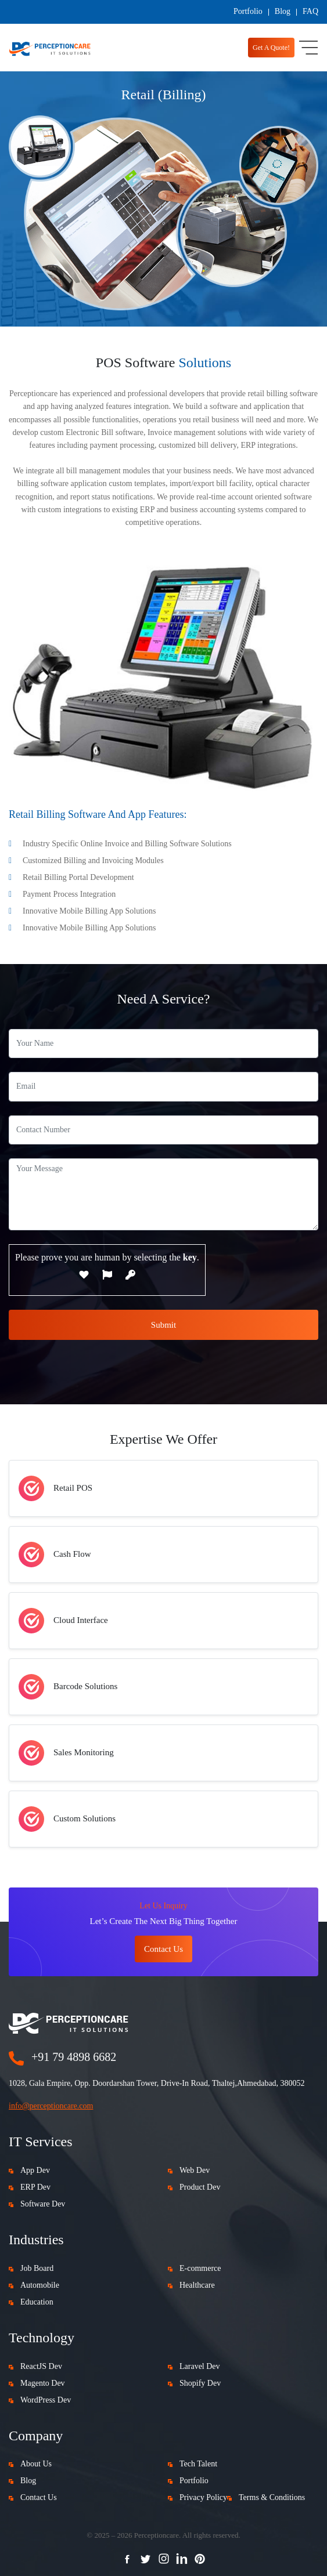  Describe the element at coordinates (200, 2383) in the screenshot. I see `Shopify Dev` at that location.